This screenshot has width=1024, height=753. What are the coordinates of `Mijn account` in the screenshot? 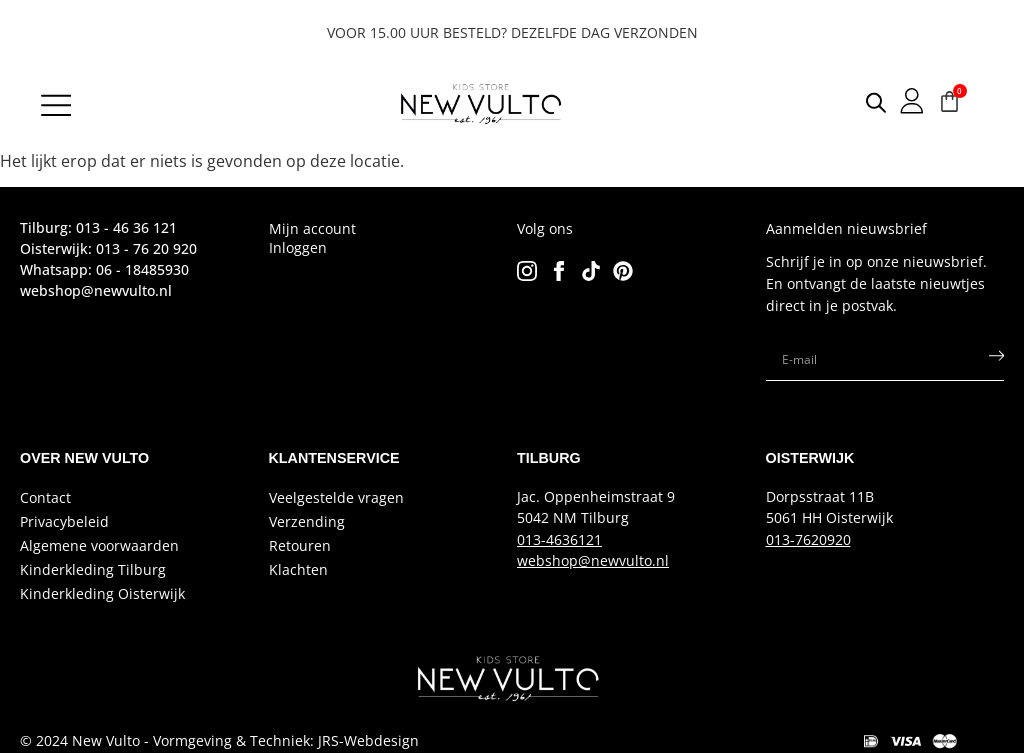 It's located at (312, 228).